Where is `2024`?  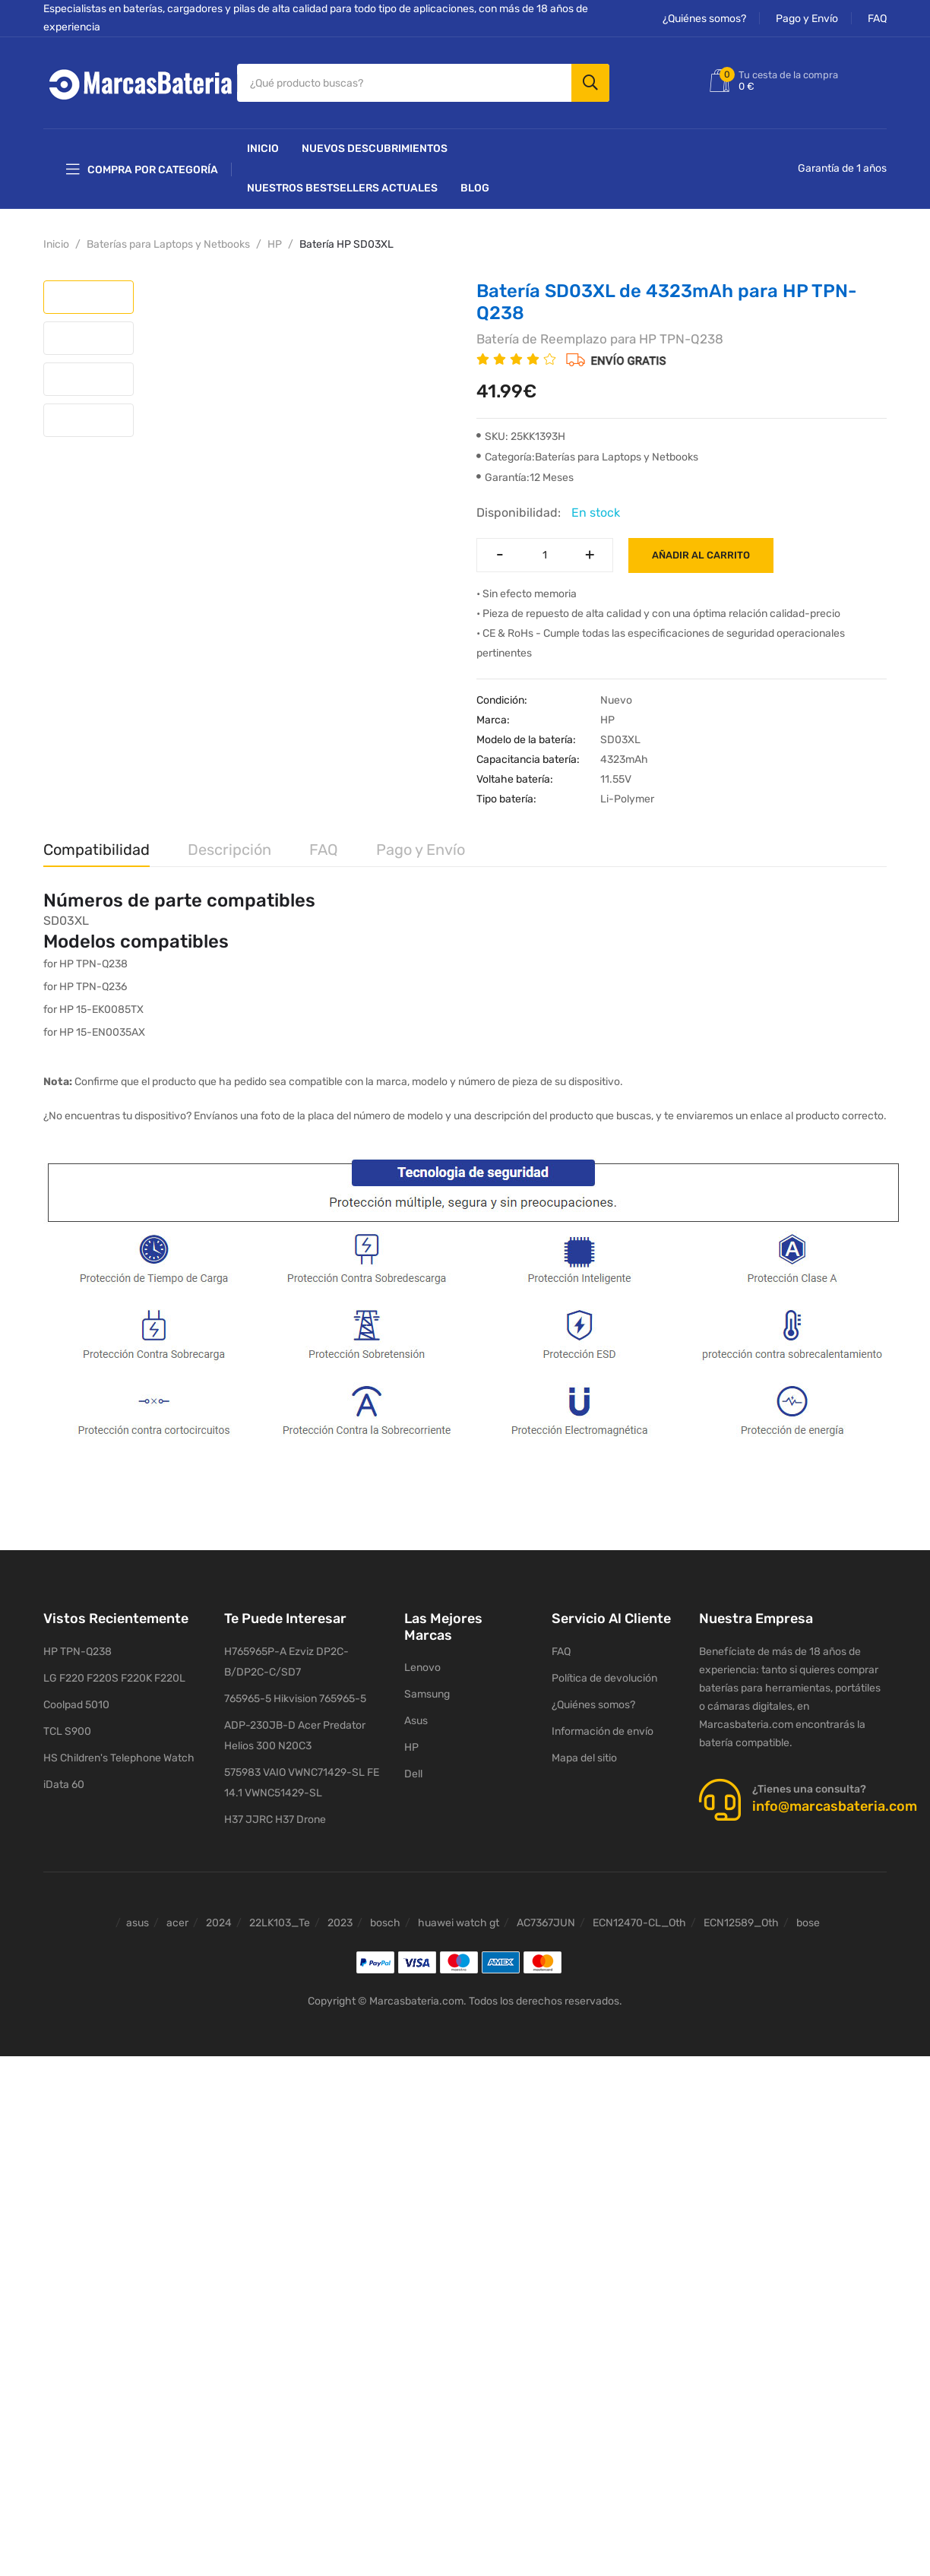
2024 is located at coordinates (219, 1922).